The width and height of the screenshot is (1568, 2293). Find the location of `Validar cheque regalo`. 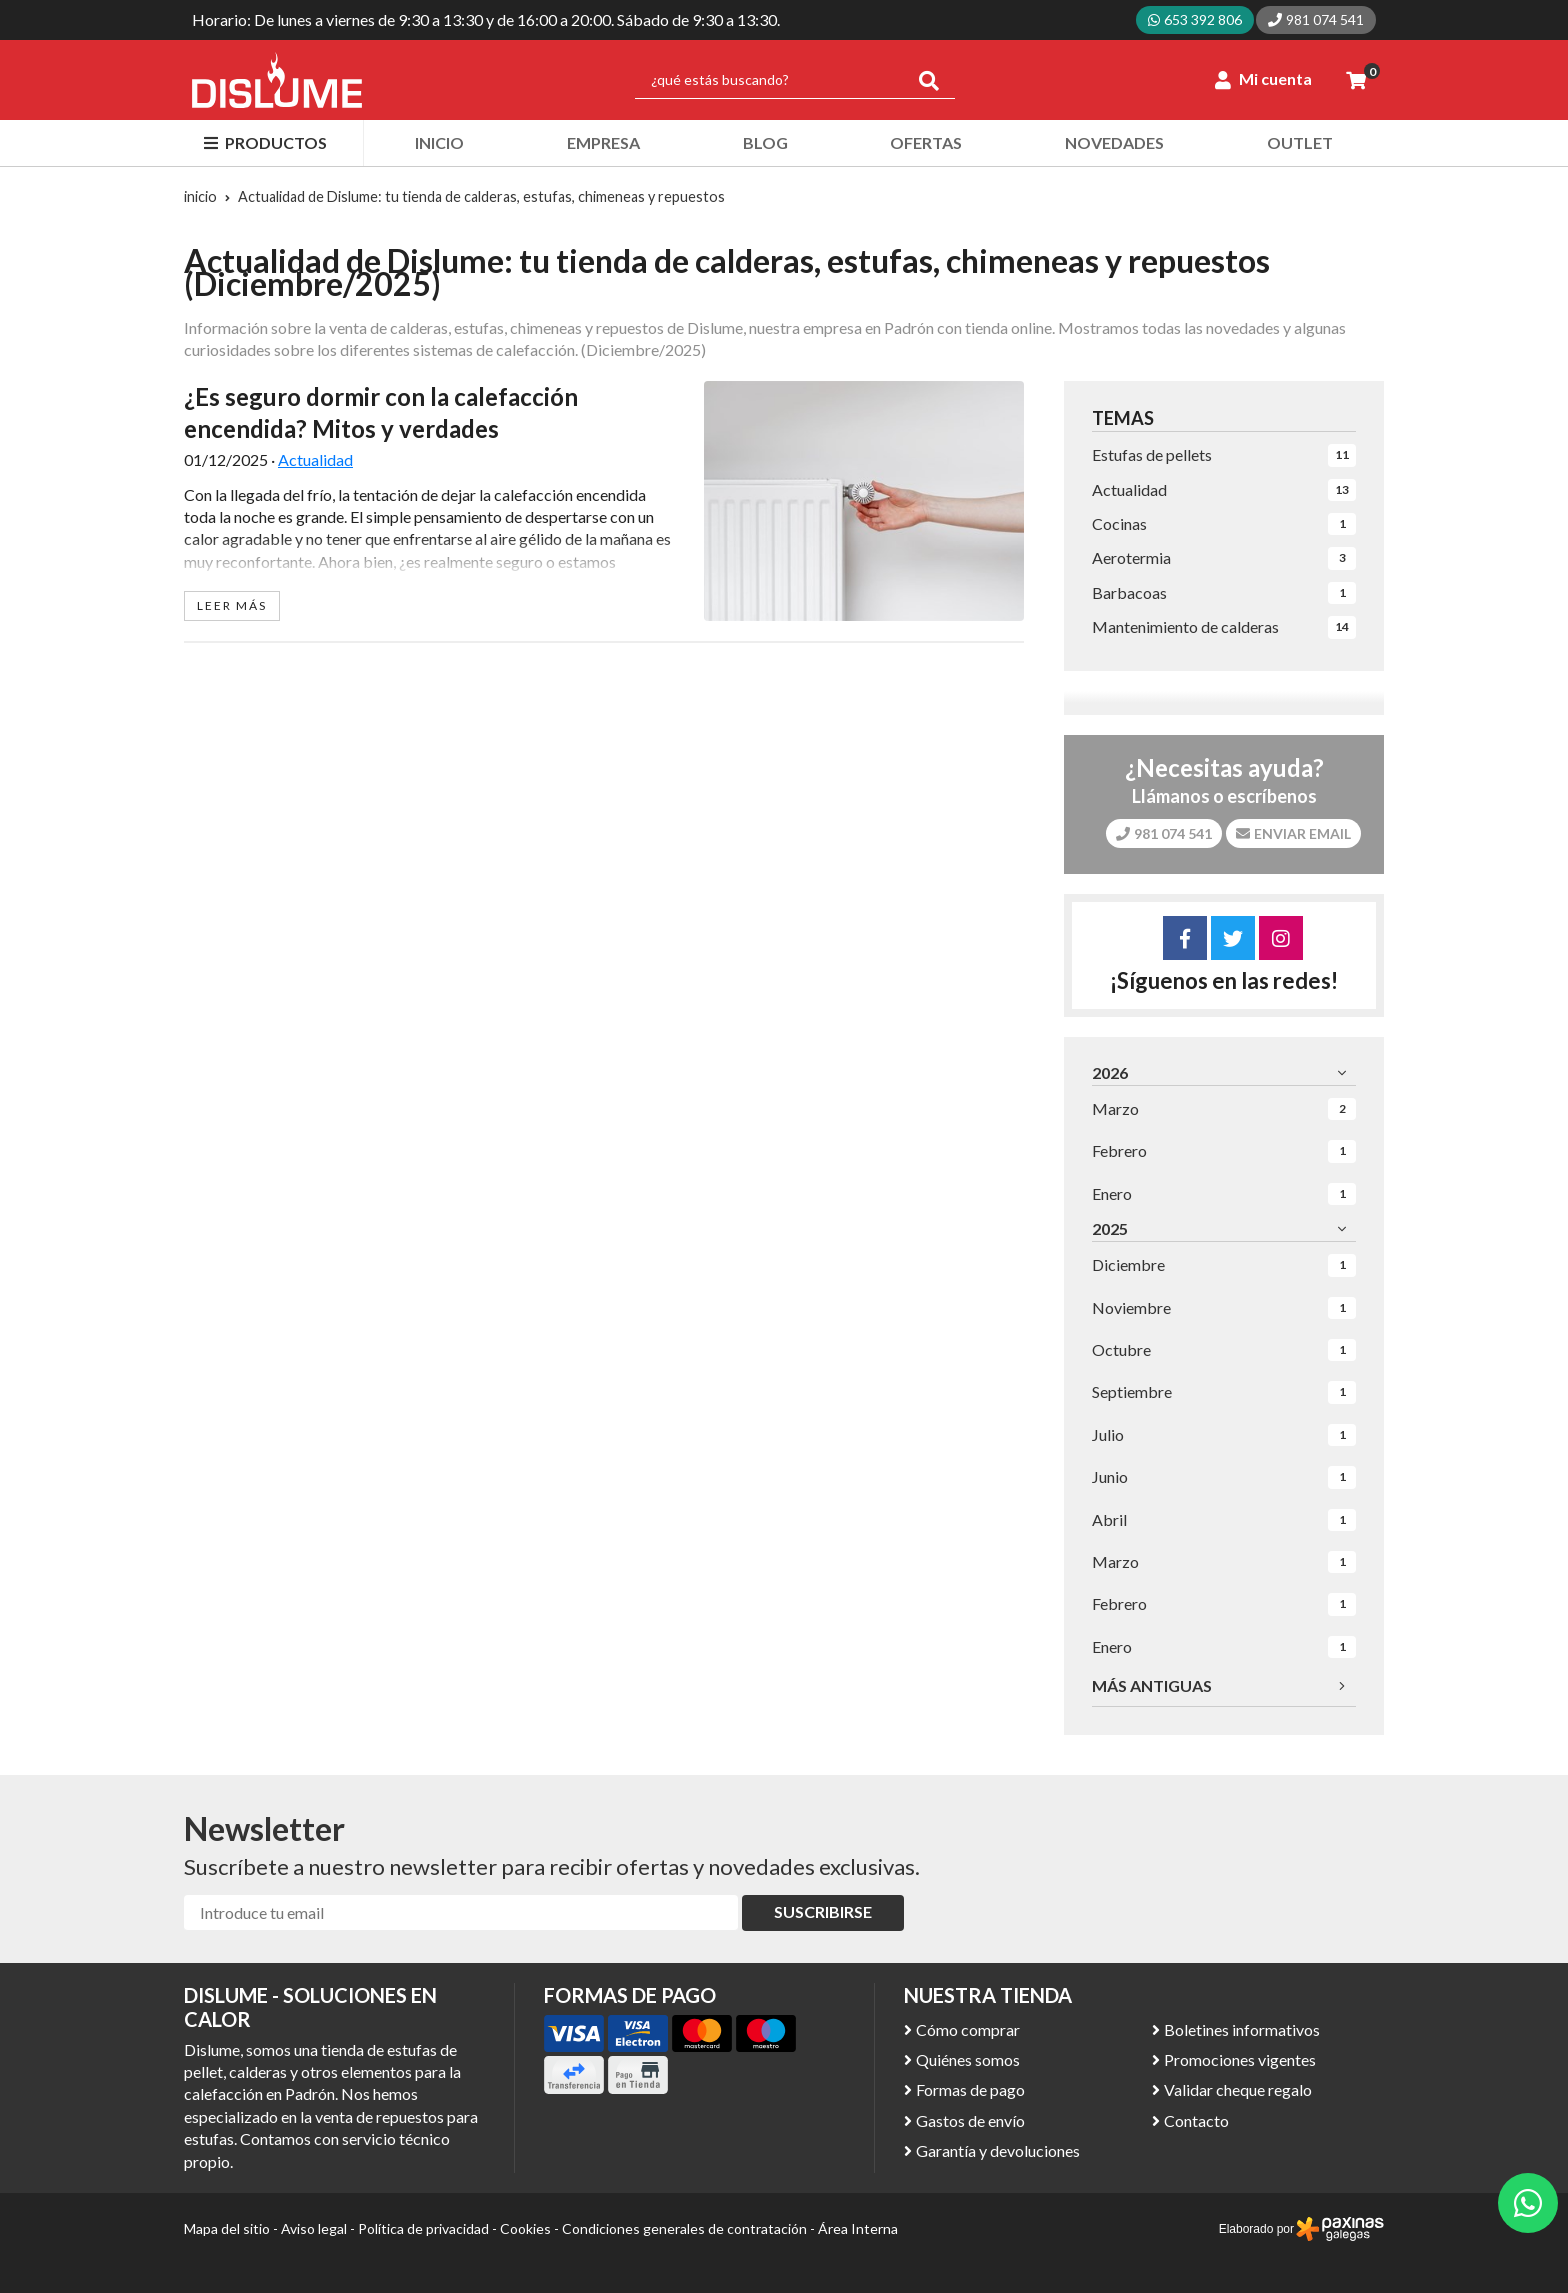

Validar cheque regalo is located at coordinates (1238, 2089).